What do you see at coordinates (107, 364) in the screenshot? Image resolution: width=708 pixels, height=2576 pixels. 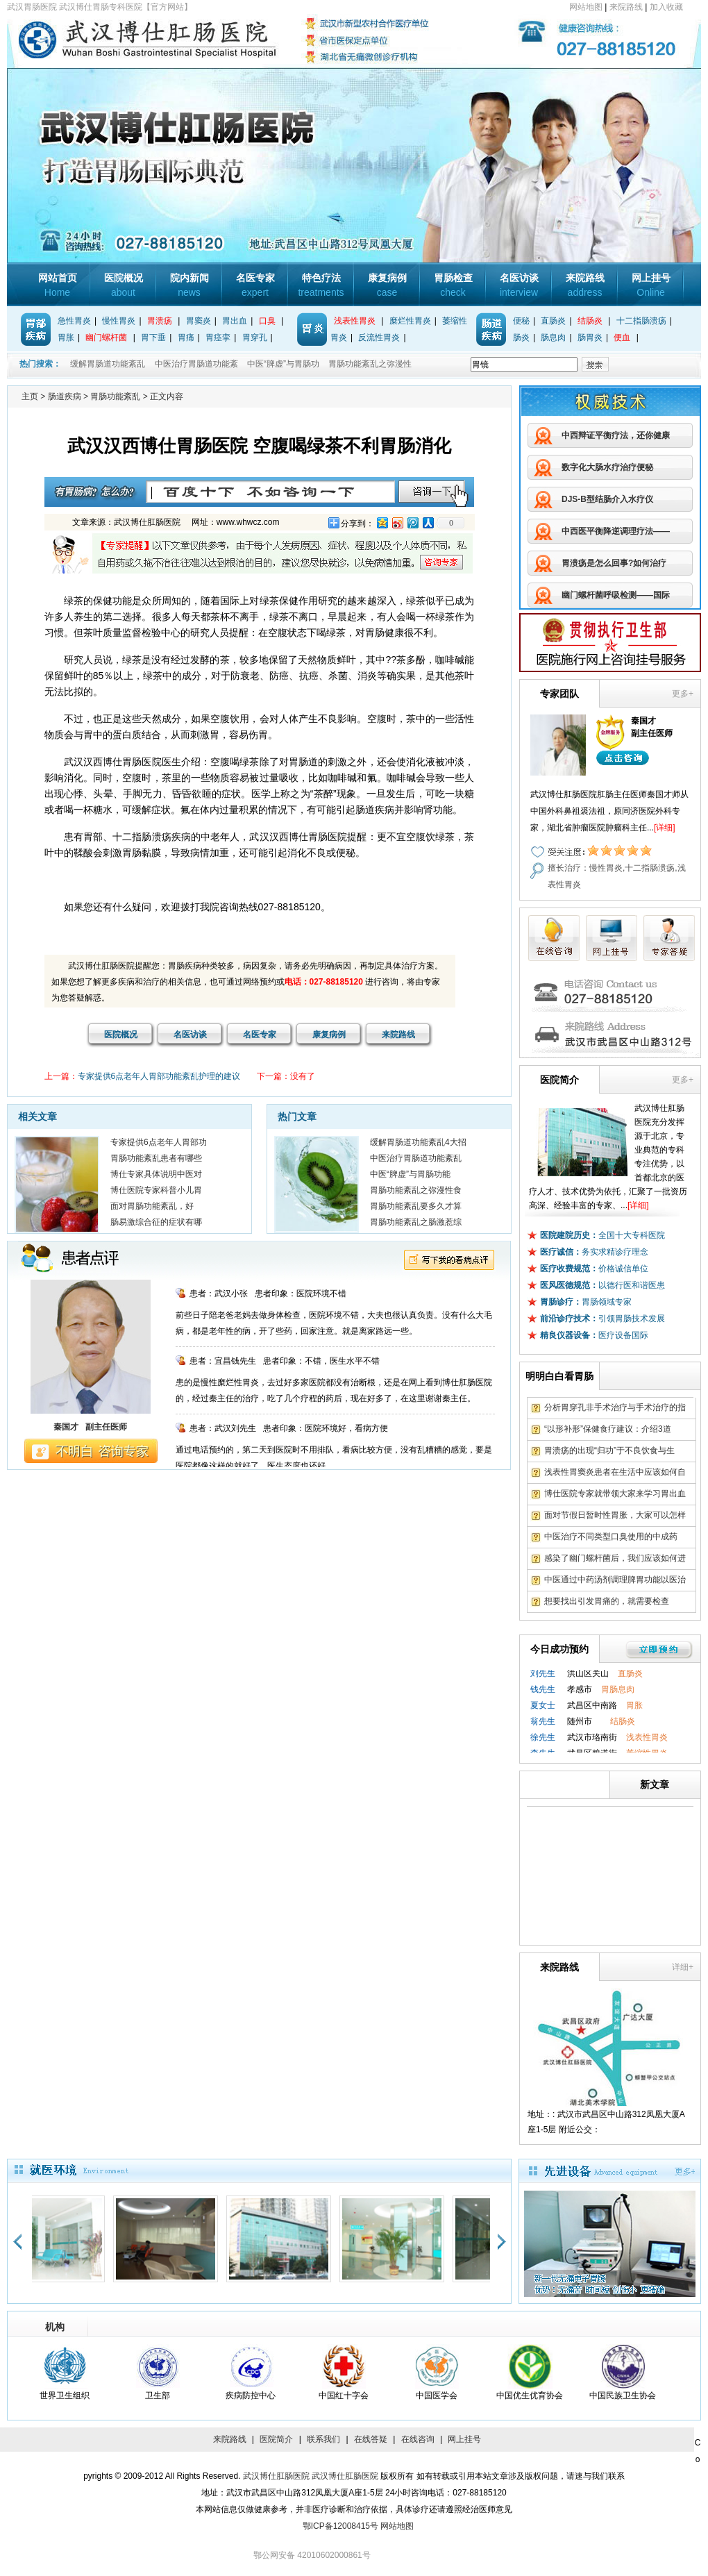 I see `缓解胃肠道功能紊乱` at bounding box center [107, 364].